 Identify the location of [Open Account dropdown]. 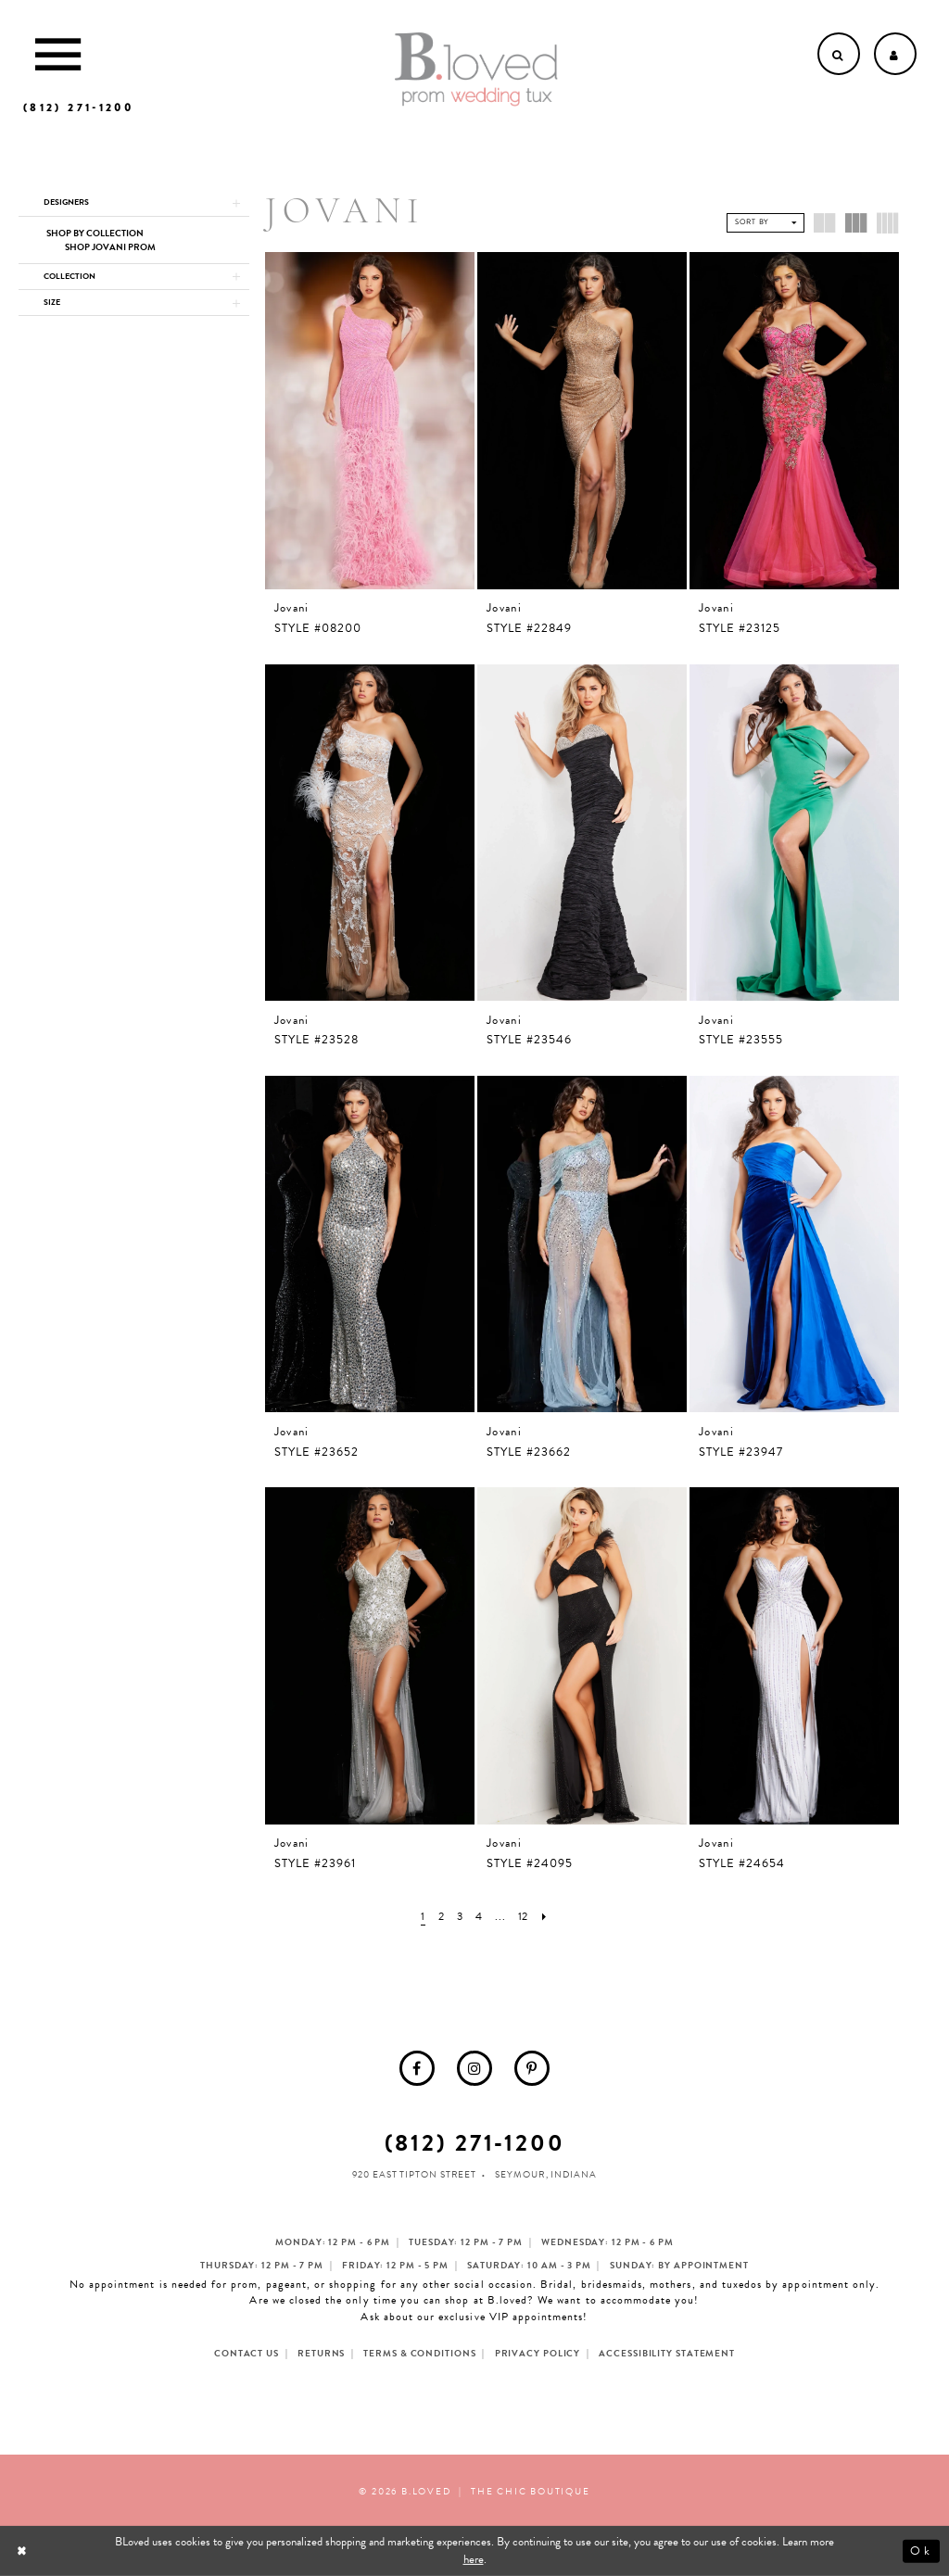
(895, 53).